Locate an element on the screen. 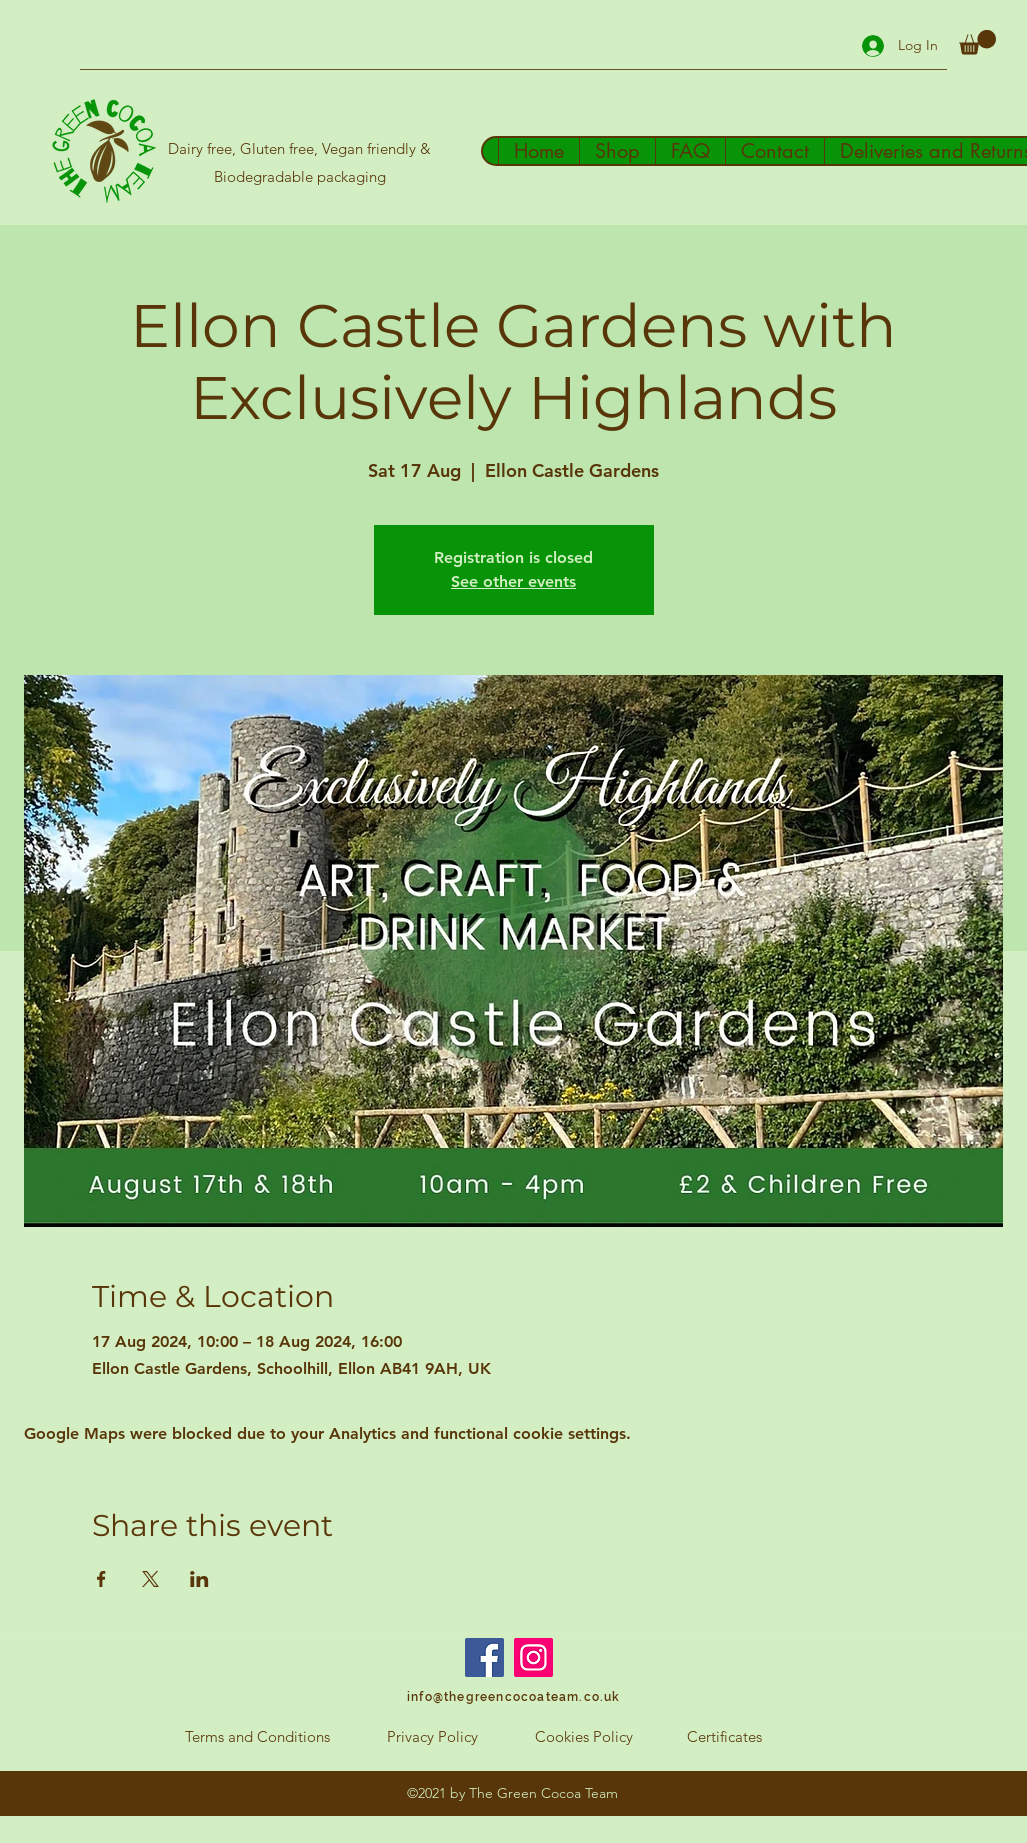 This screenshot has height=1843, width=1027. [Facebook] is located at coordinates (484, 1657).